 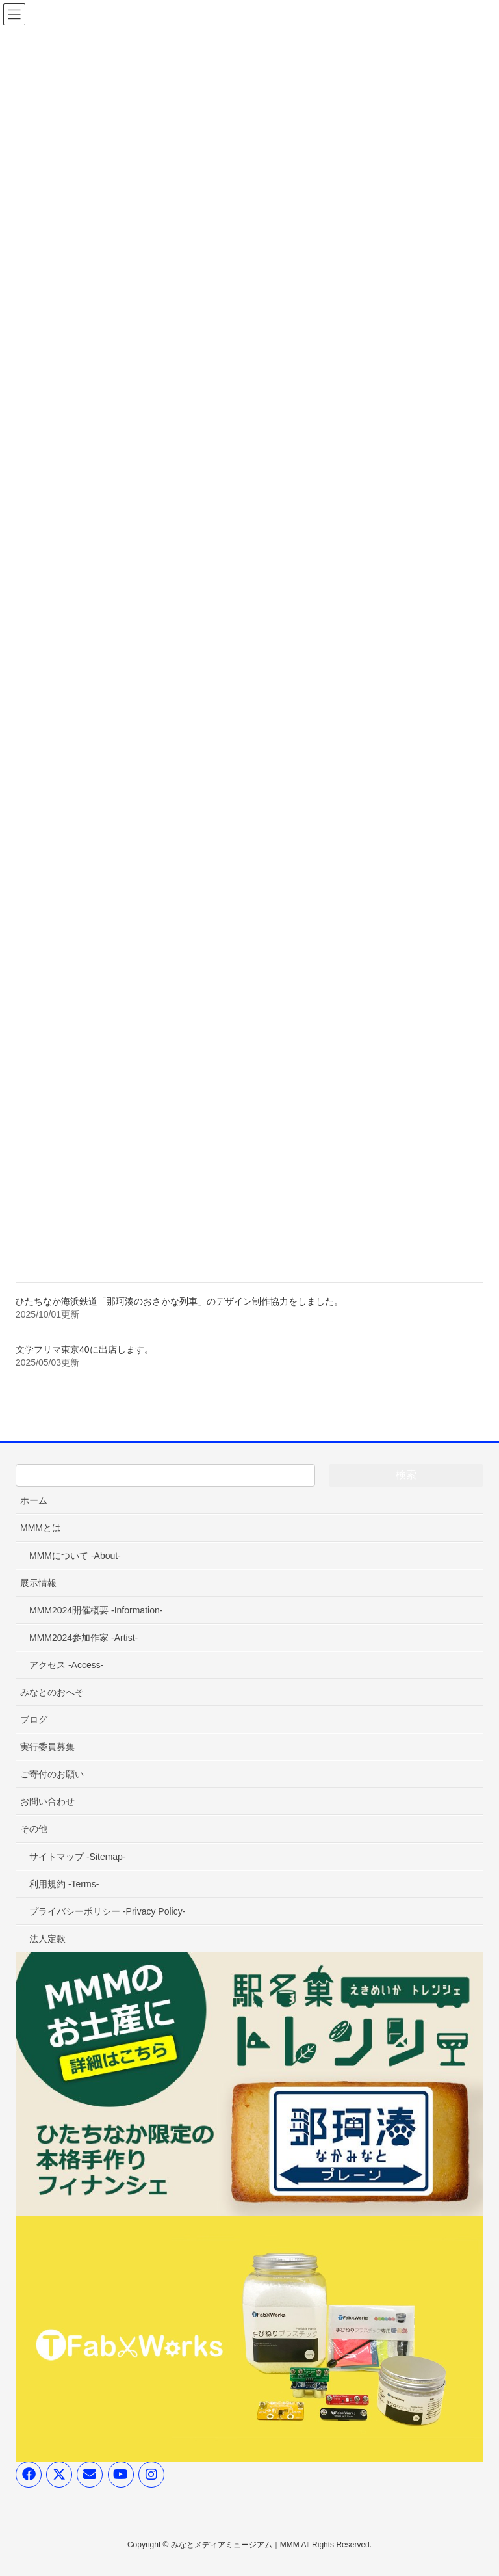 I want to click on サイトマップ -Sitemap-, so click(x=77, y=1857).